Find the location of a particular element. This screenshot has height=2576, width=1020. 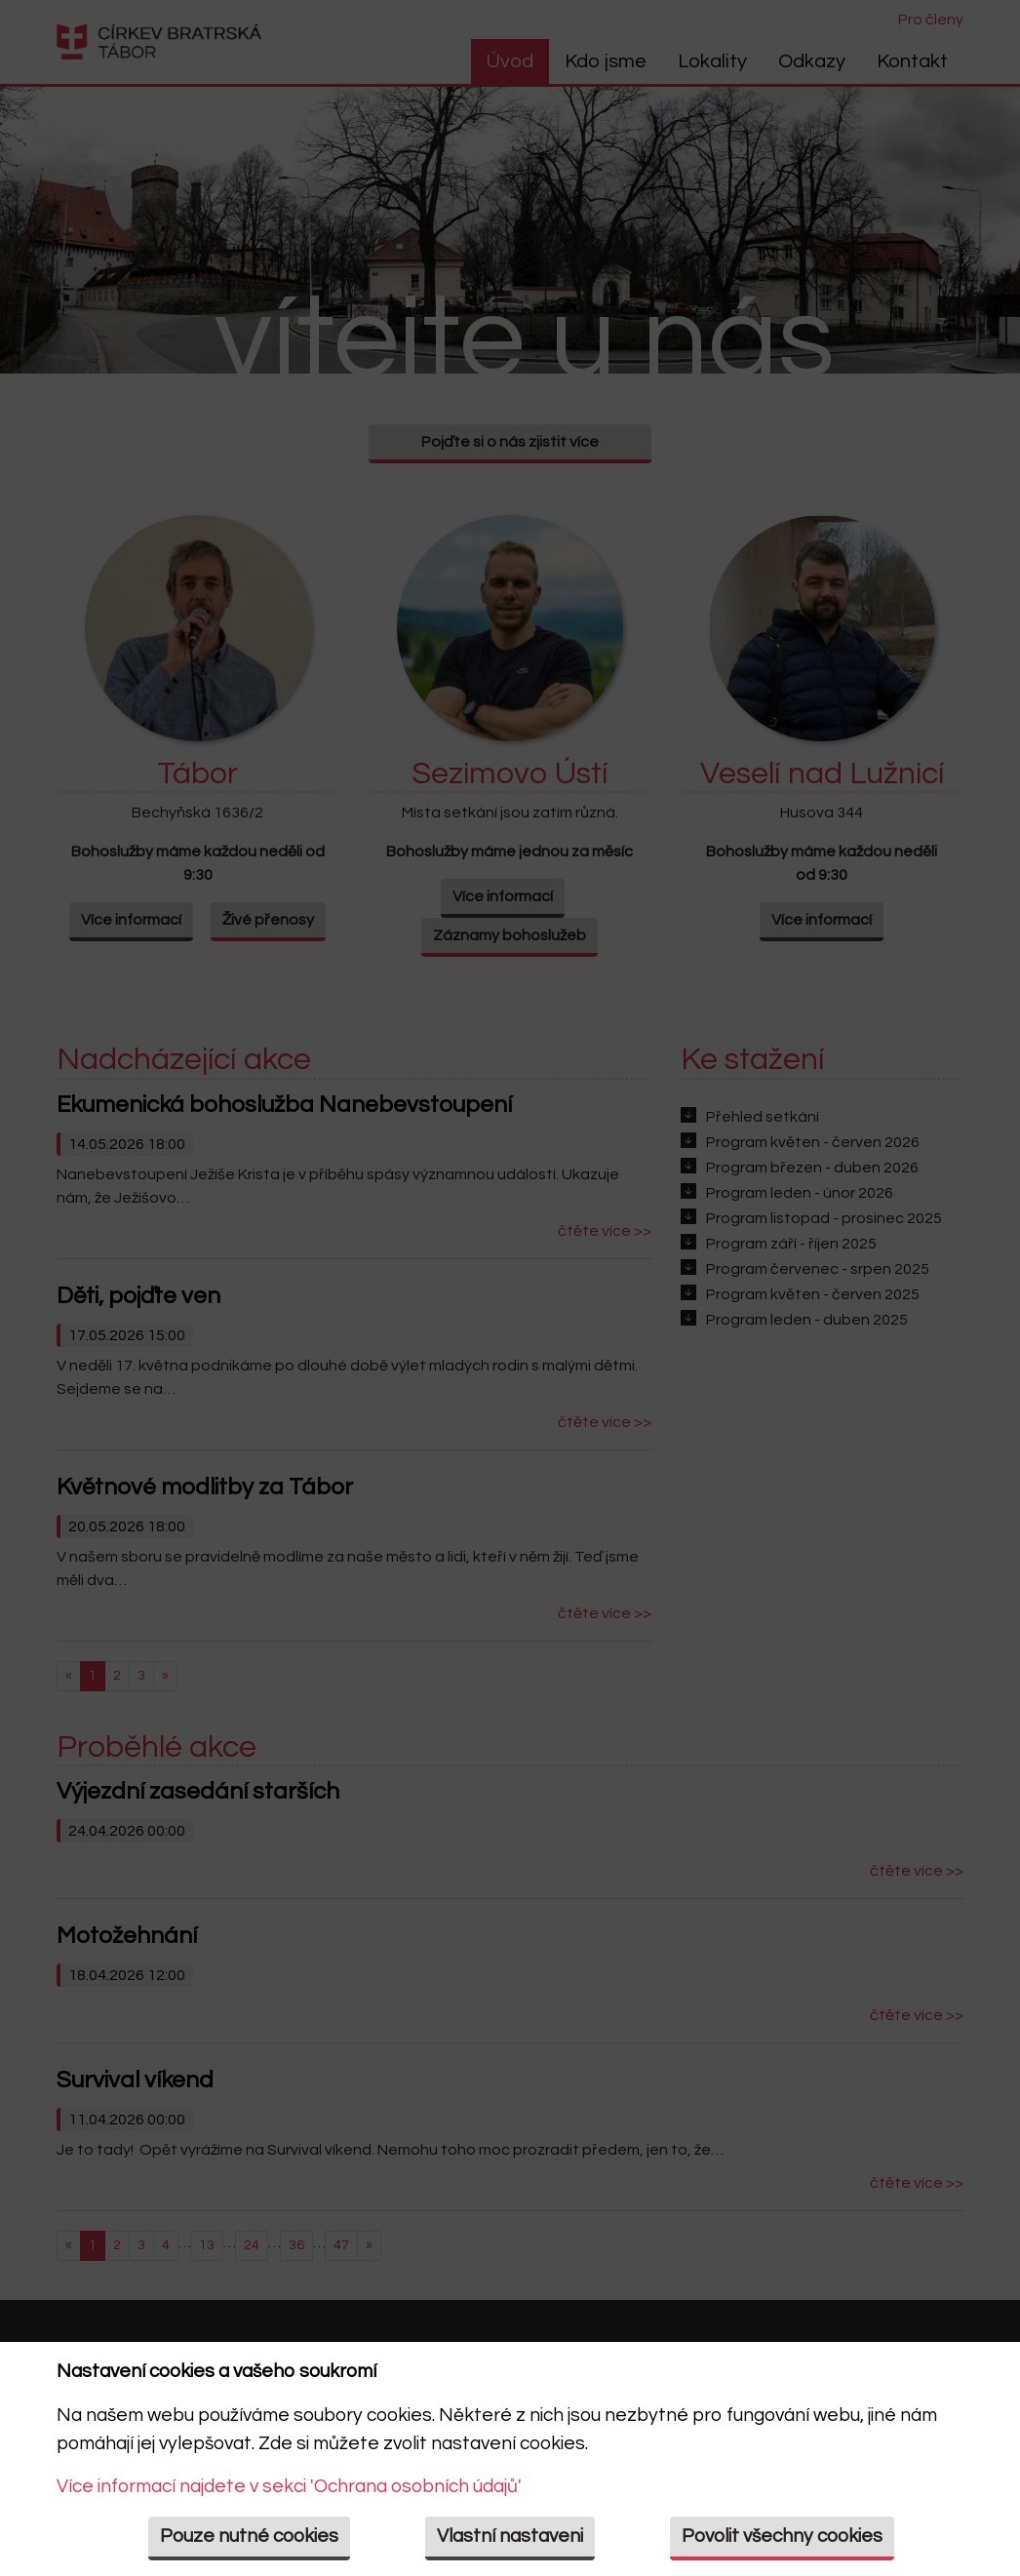

Vlastní nastaveni is located at coordinates (510, 2536).